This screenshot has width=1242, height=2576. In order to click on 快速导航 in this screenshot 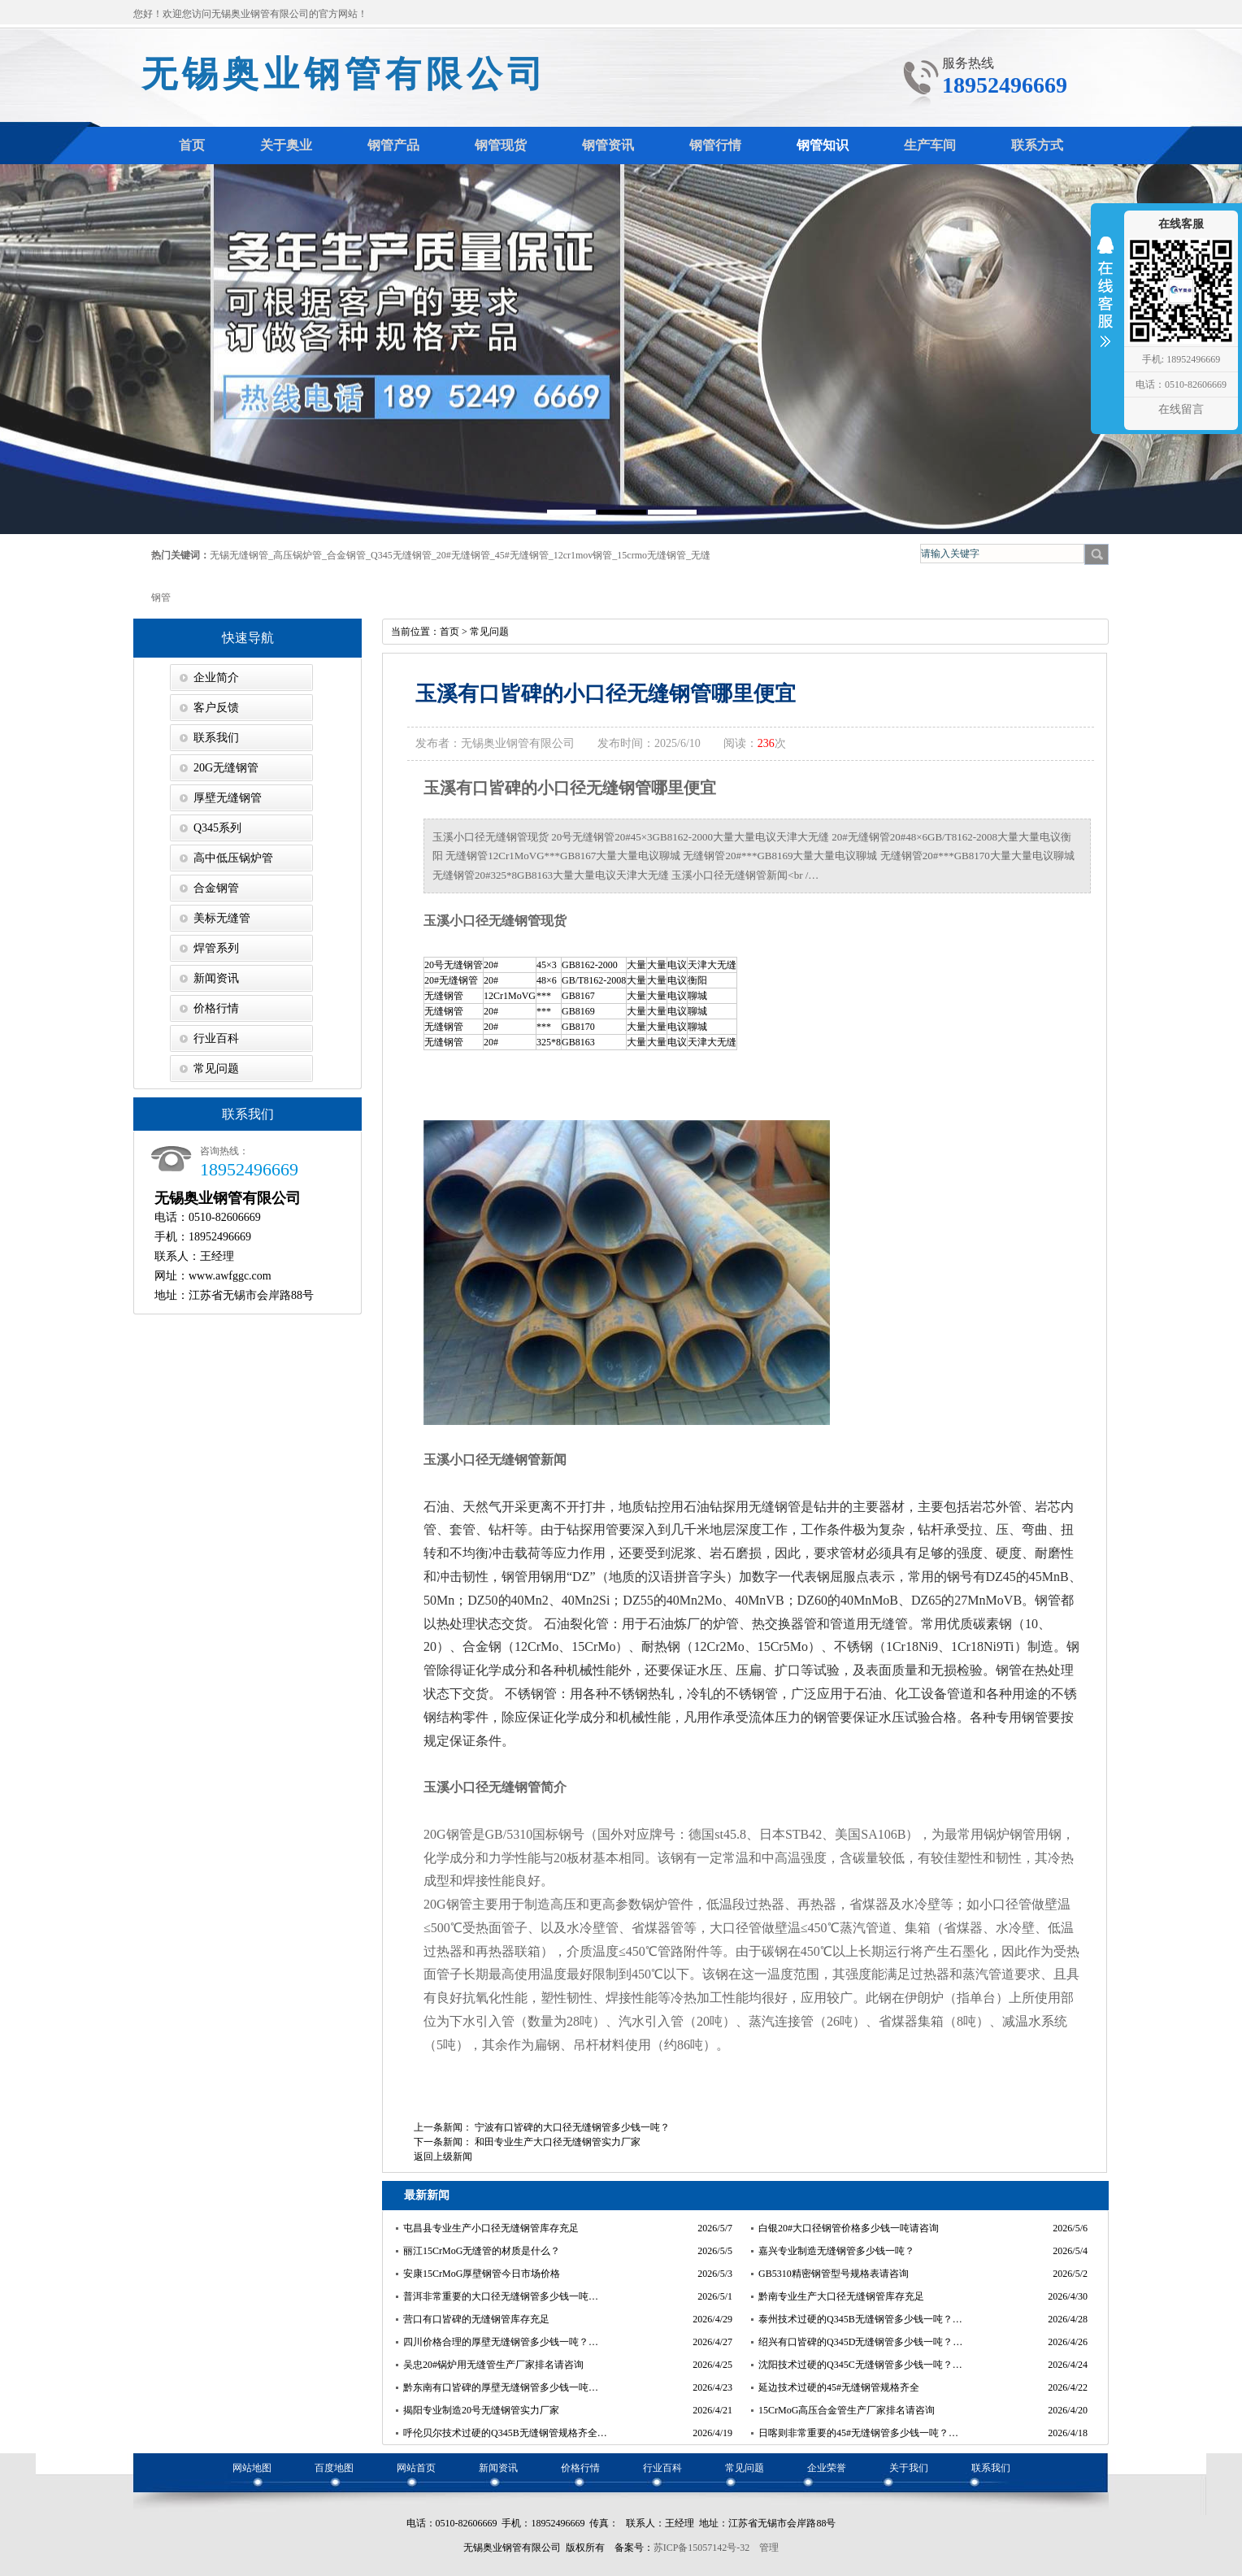, I will do `click(248, 638)`.